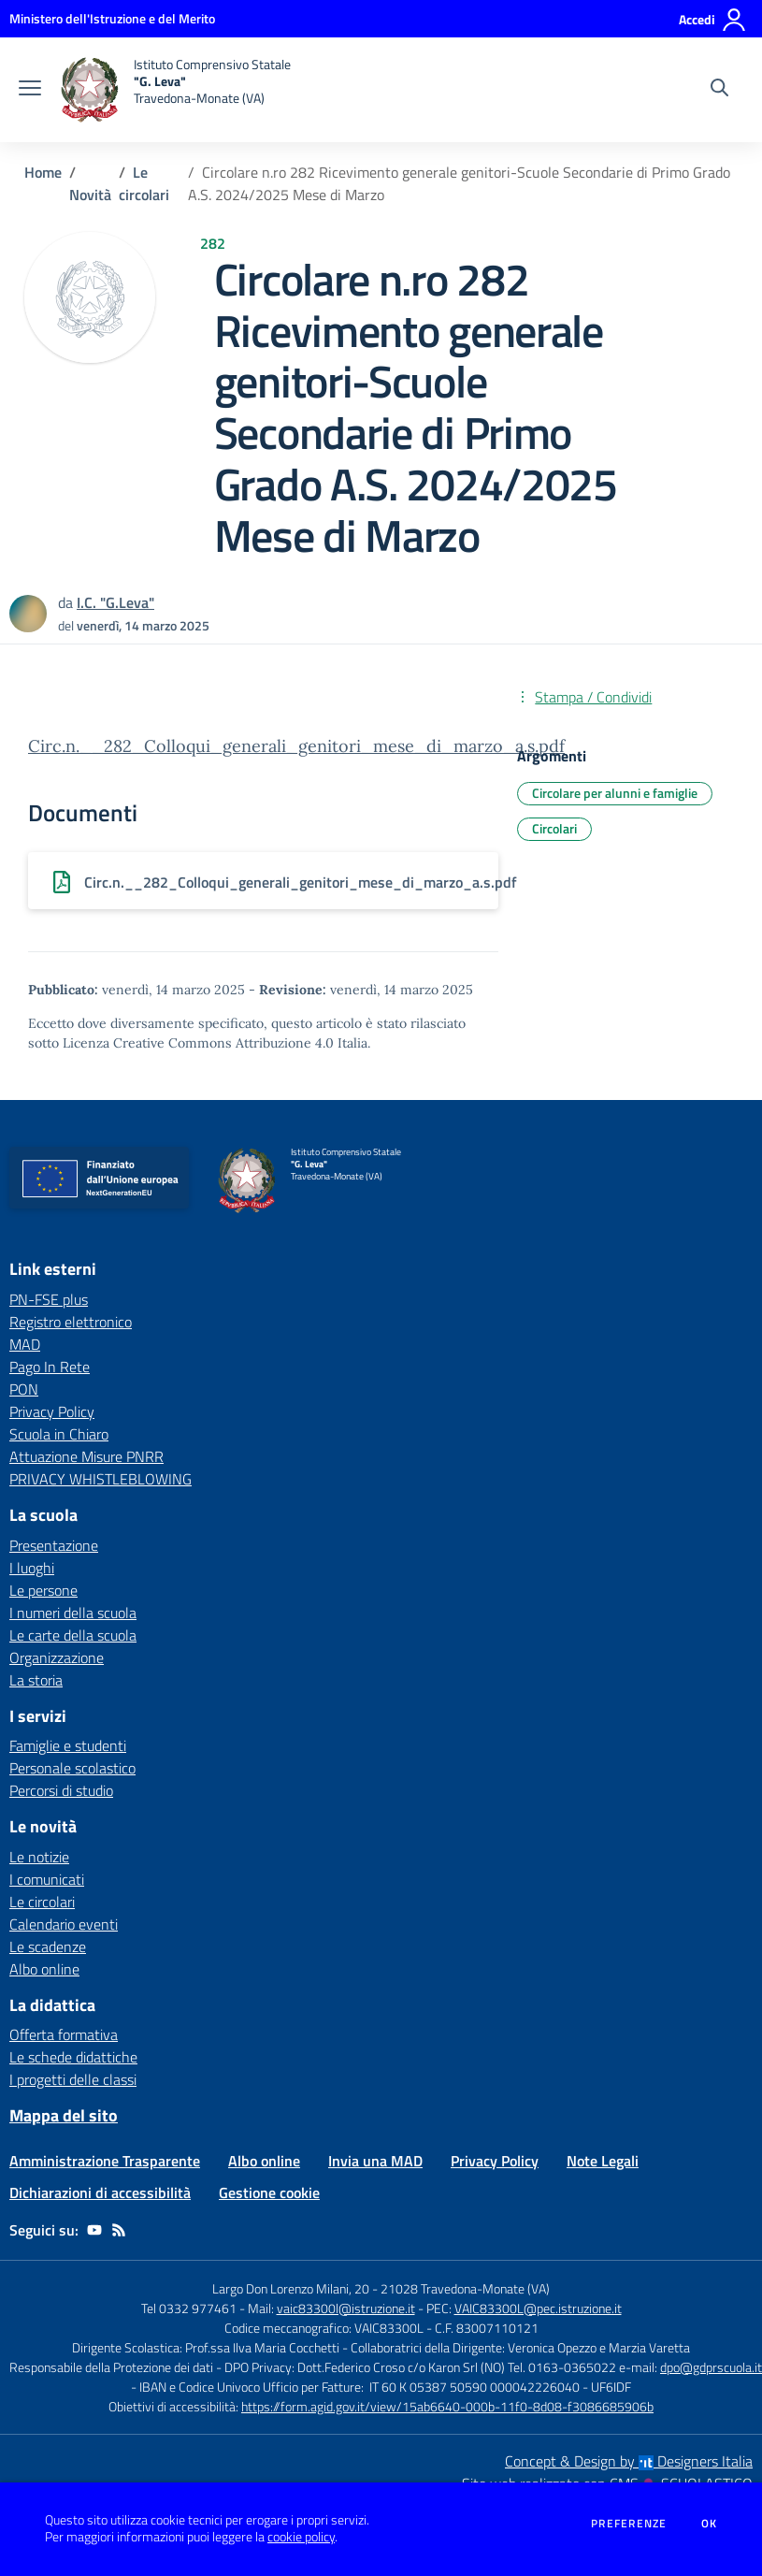 This screenshot has width=762, height=2576. What do you see at coordinates (711, 2367) in the screenshot?
I see `dpo@gdprscuola.it` at bounding box center [711, 2367].